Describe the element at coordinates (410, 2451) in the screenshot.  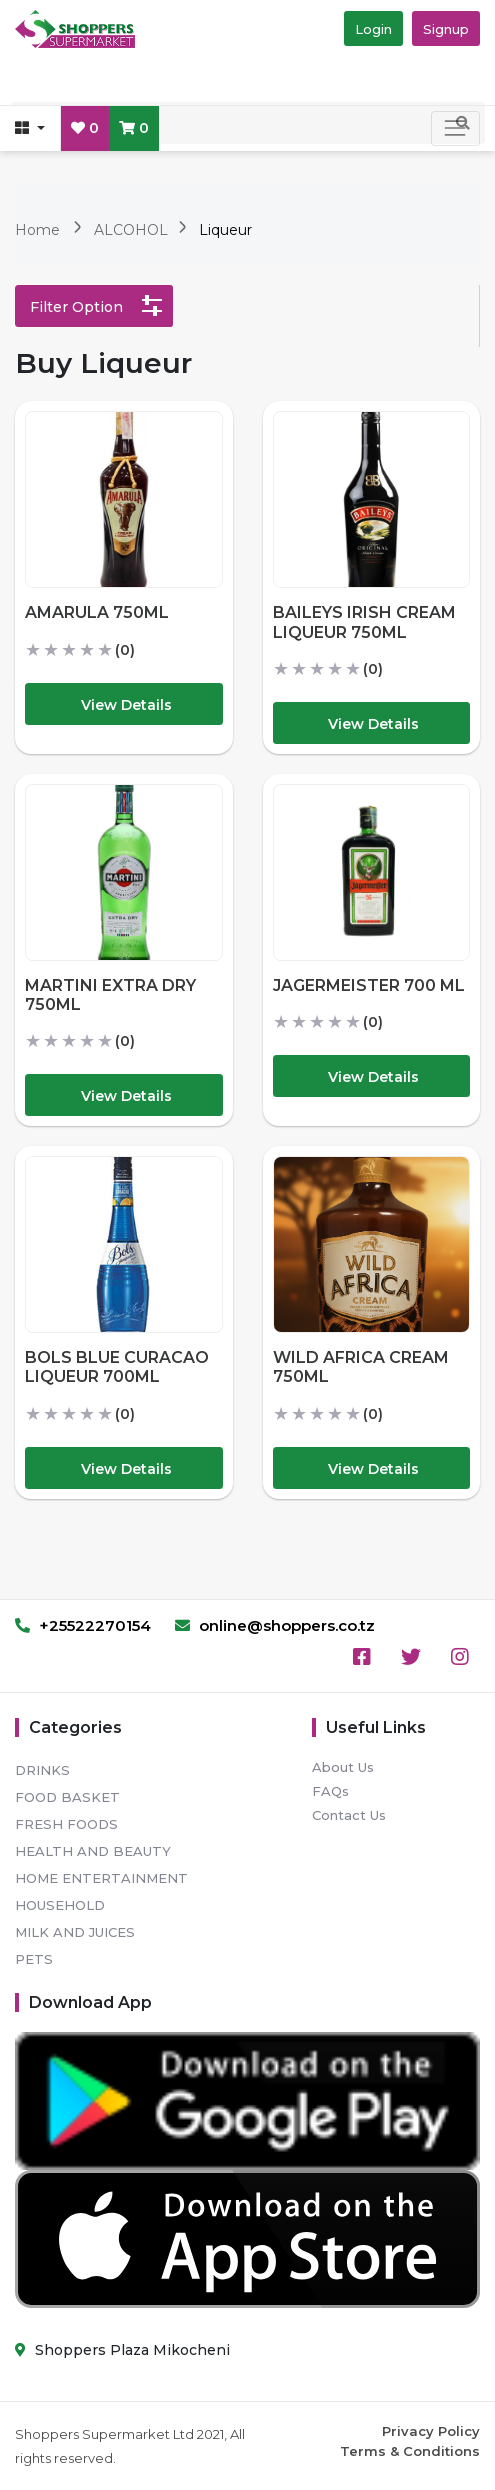
I see `Terms & Conditions` at that location.